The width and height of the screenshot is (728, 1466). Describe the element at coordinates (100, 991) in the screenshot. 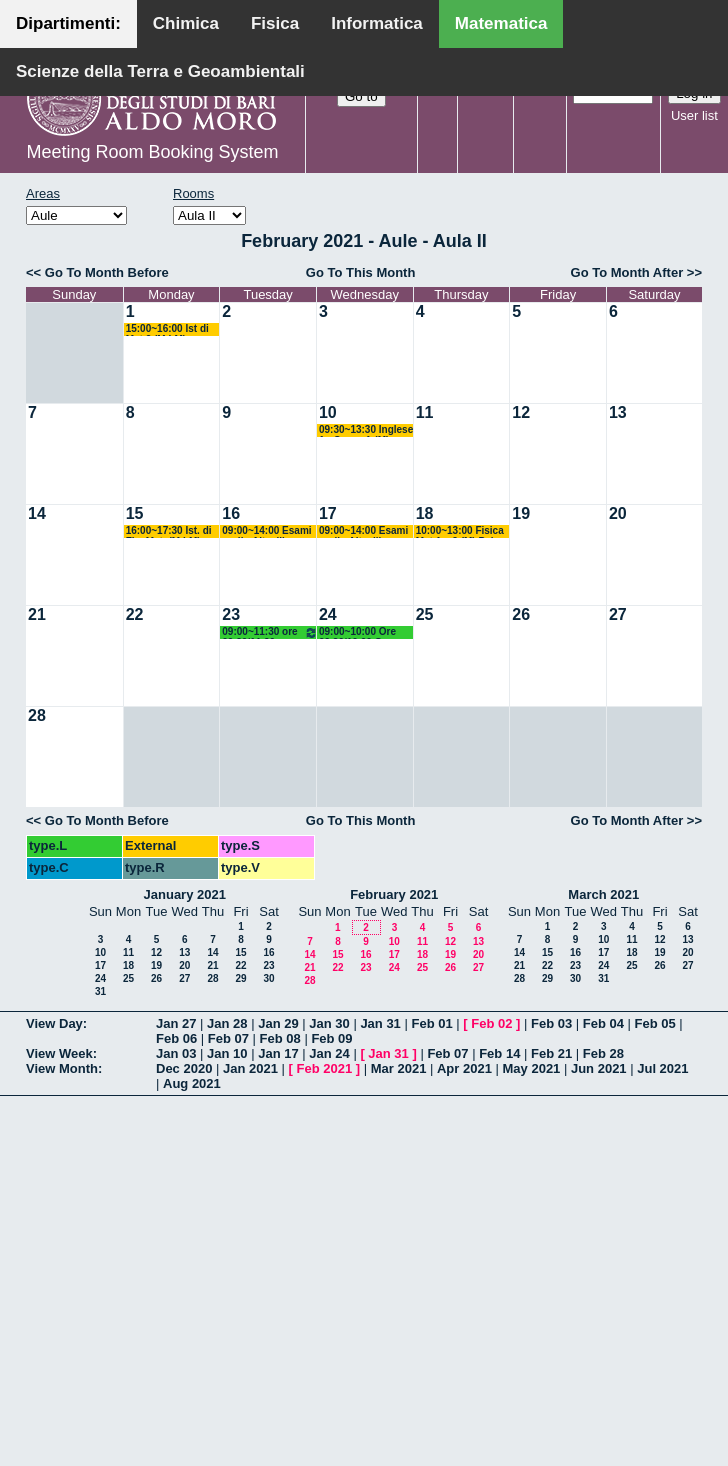

I see `31` at that location.